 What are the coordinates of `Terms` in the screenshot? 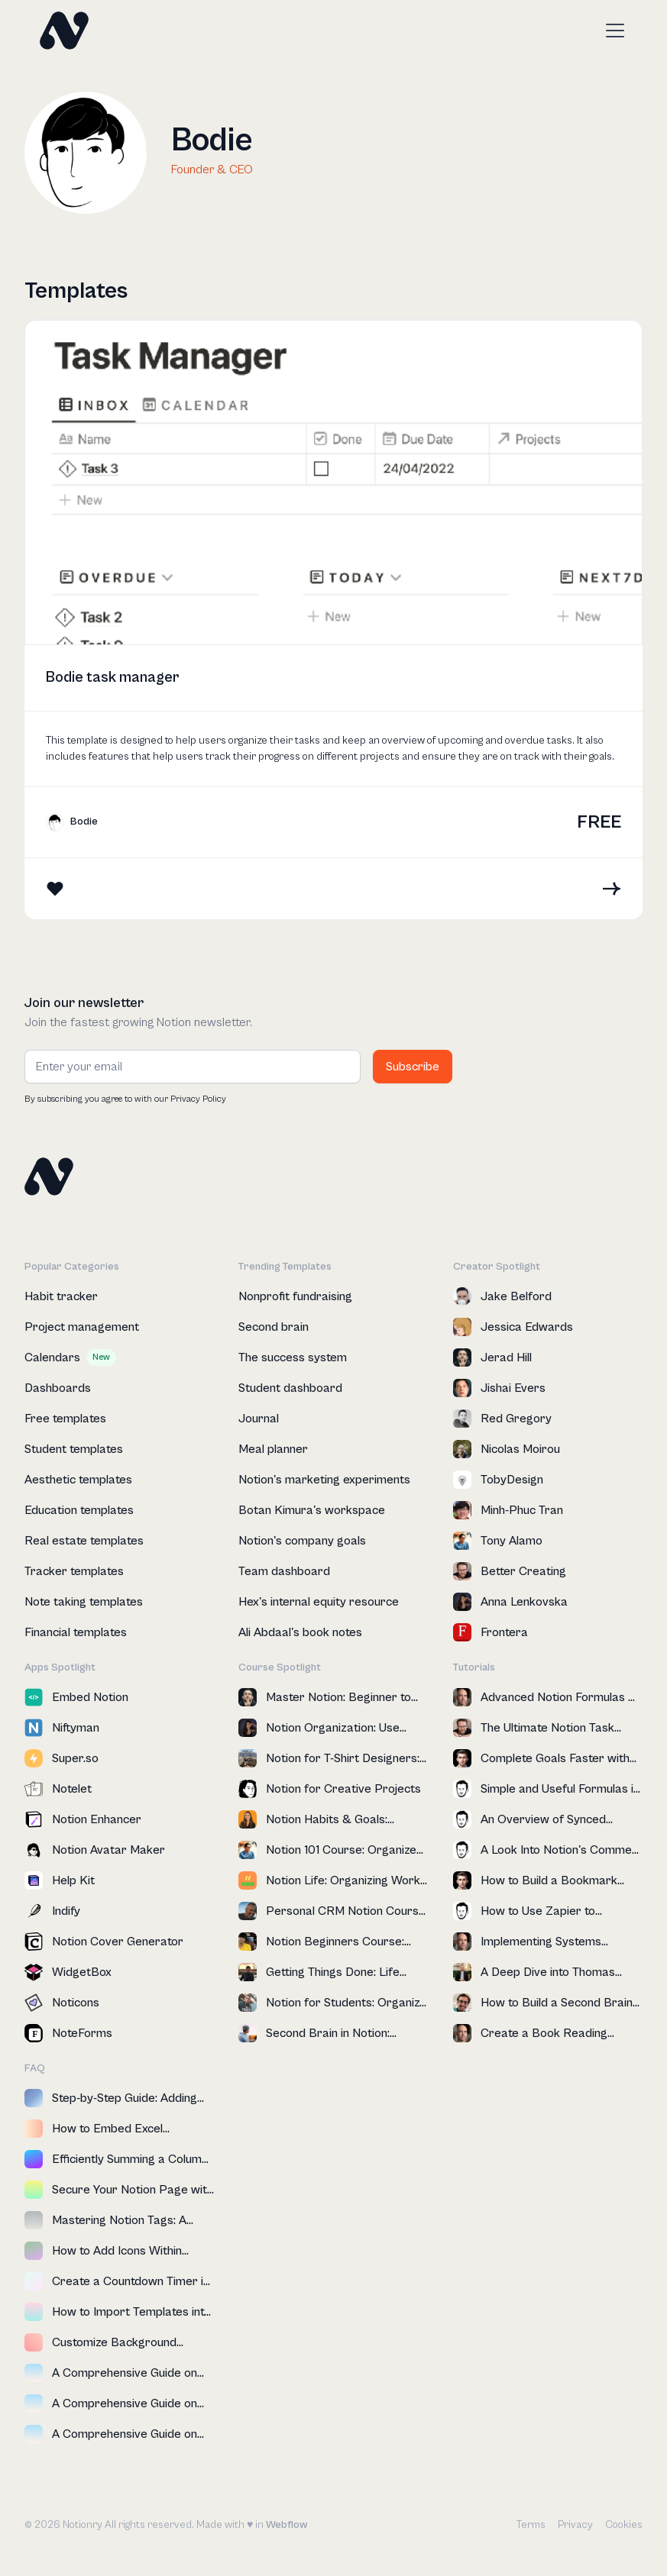 It's located at (531, 2525).